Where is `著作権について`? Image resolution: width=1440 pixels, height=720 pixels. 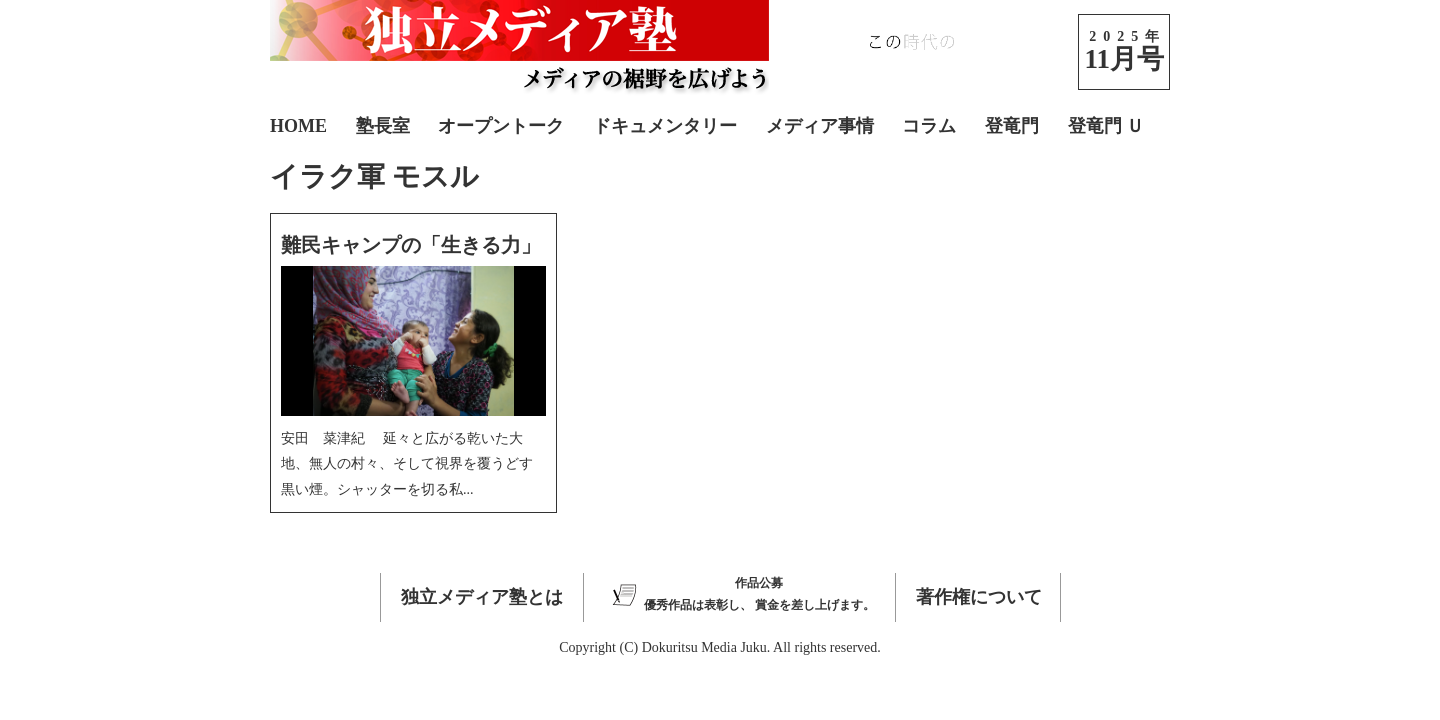
著作権について is located at coordinates (979, 597).